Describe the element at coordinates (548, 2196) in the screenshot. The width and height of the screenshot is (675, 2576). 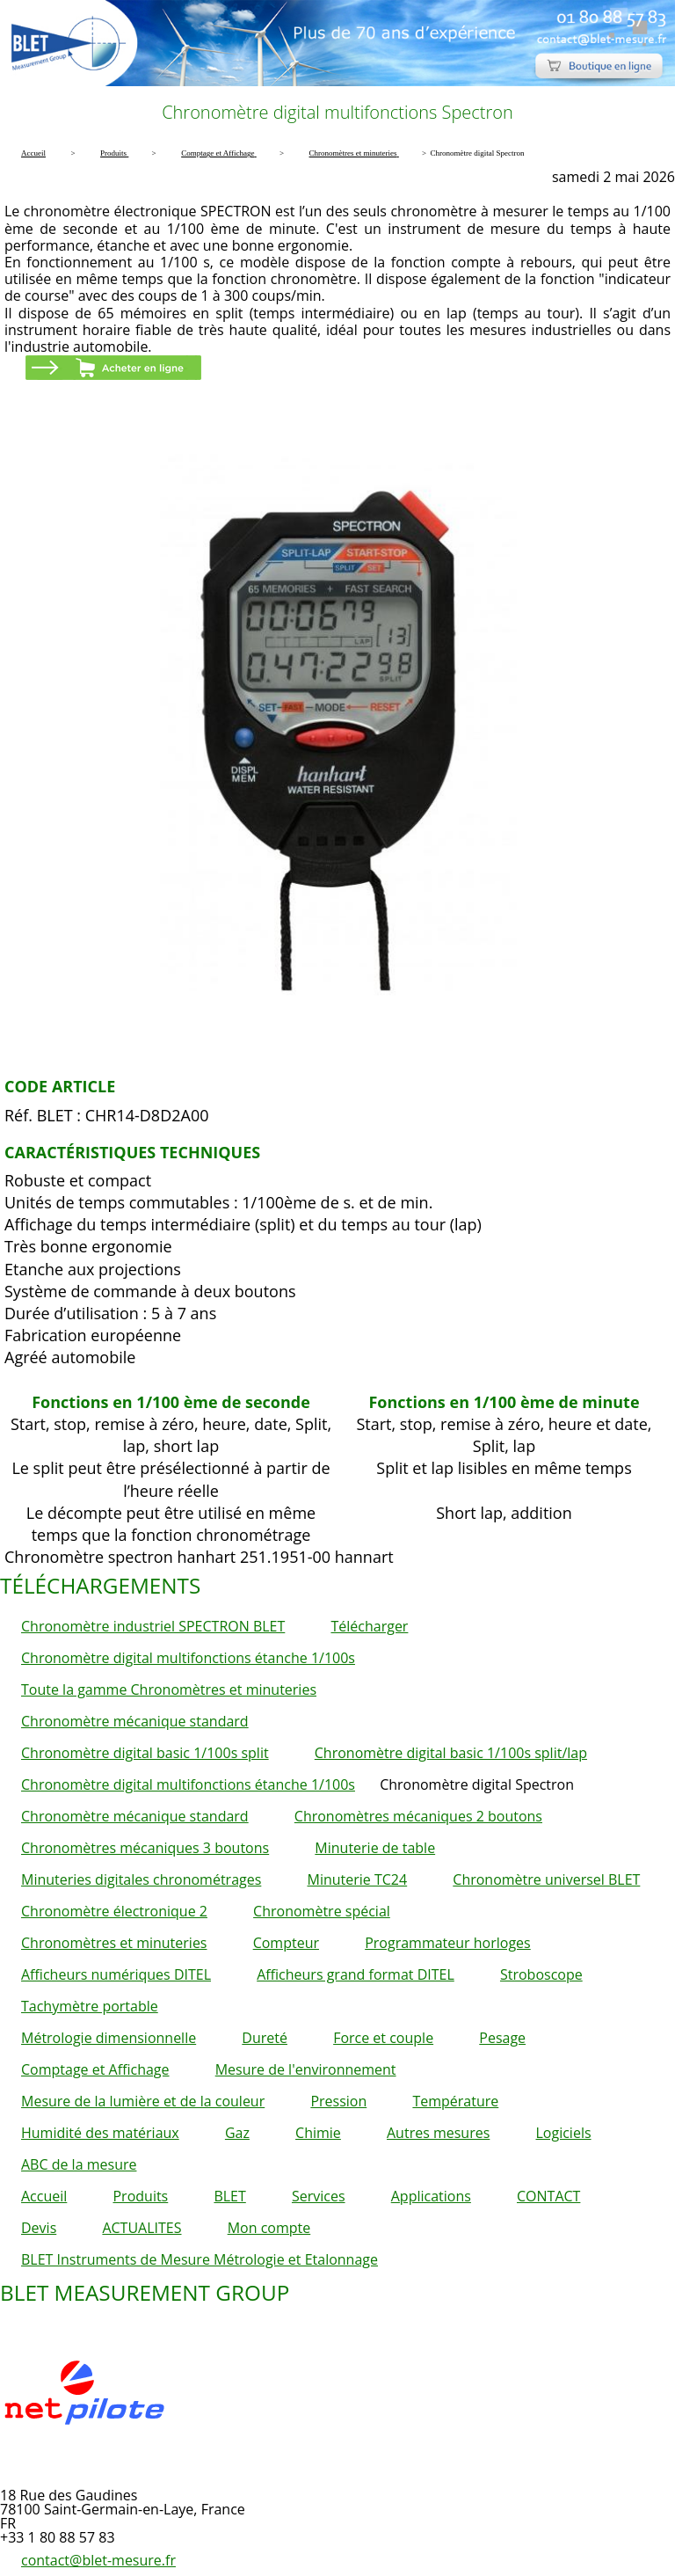
I see `CONTACT` at that location.